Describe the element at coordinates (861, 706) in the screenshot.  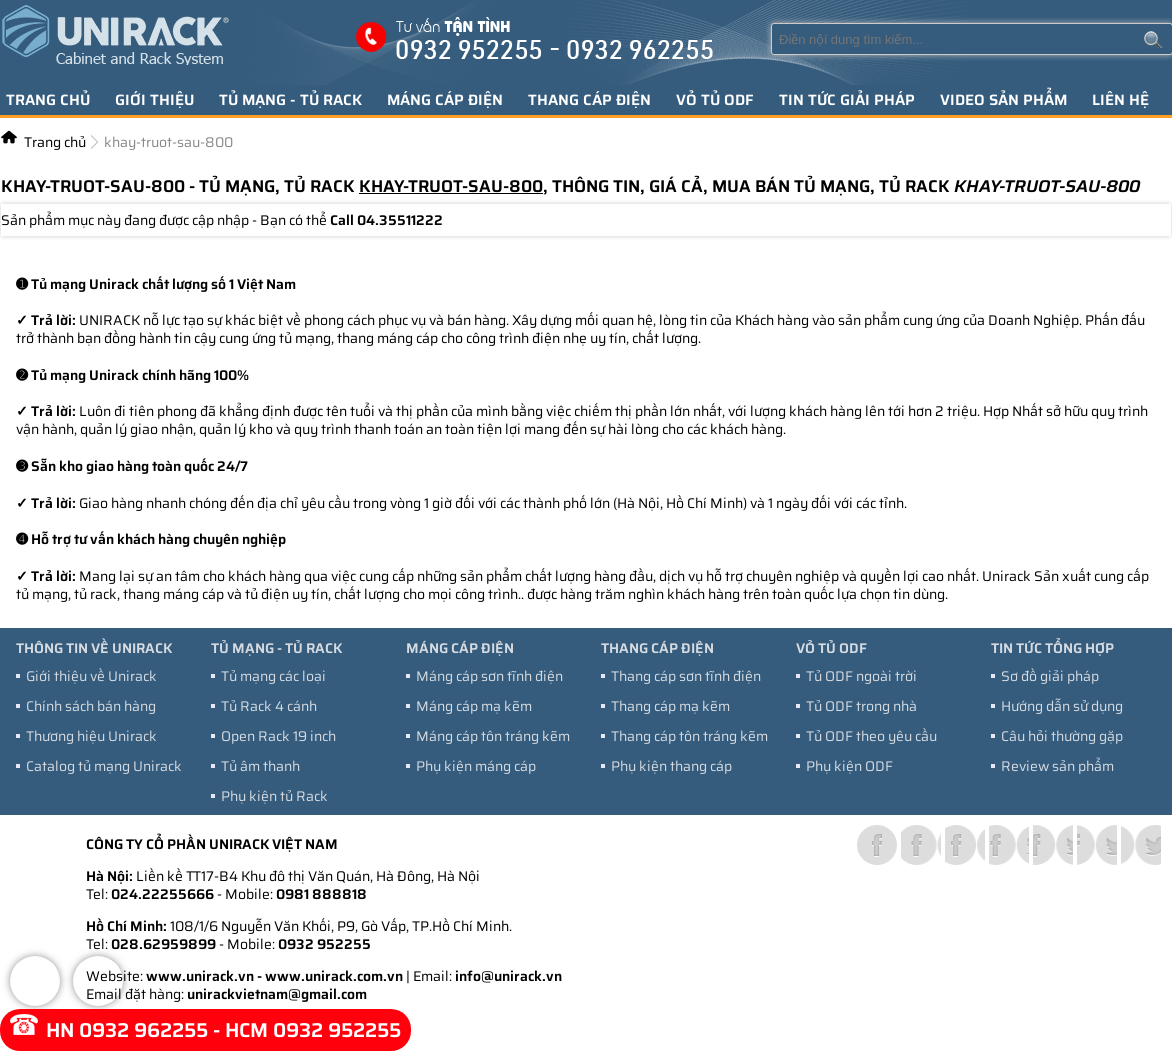
I see `Tủ ODF trong nhà` at that location.